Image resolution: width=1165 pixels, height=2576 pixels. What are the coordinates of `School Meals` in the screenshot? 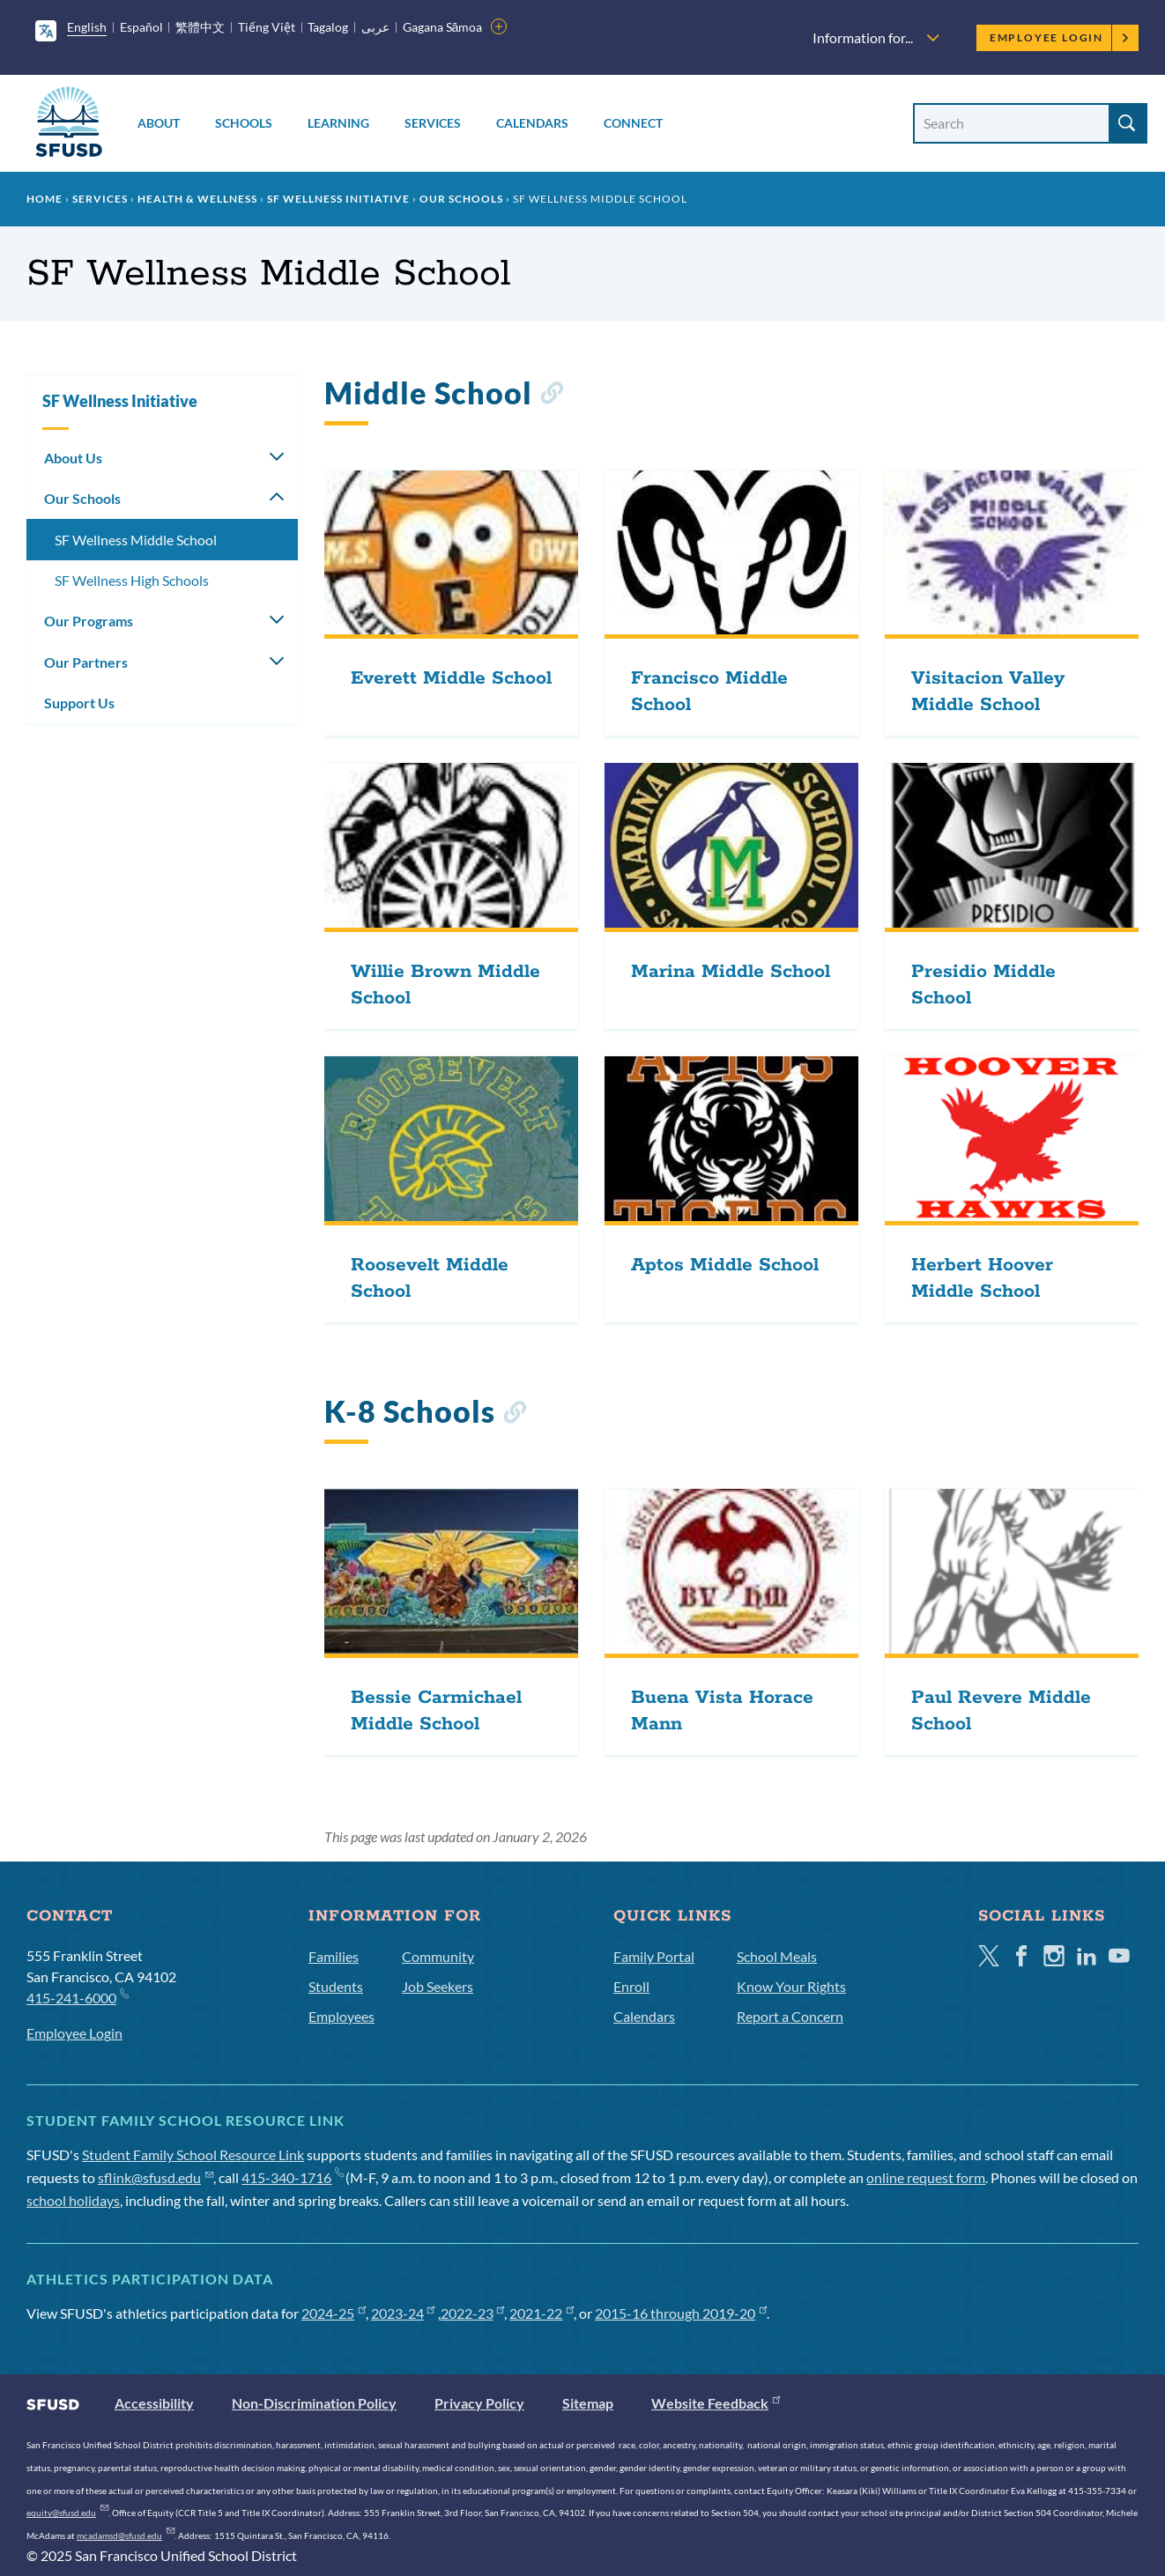 It's located at (777, 1956).